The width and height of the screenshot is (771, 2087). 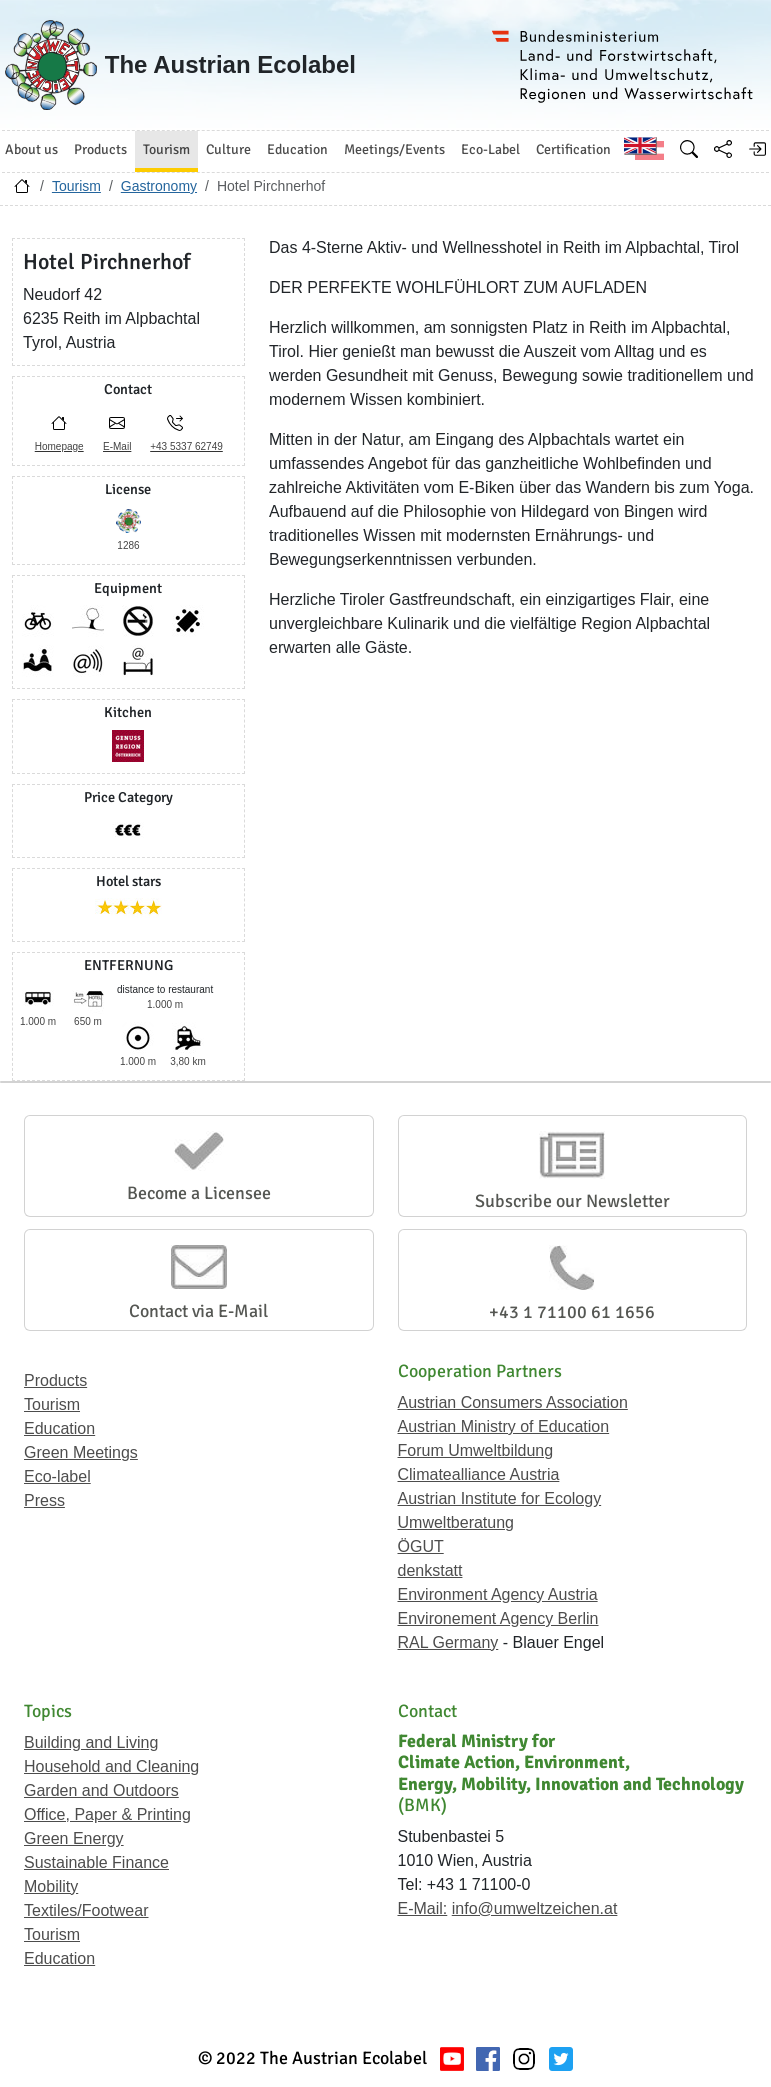 What do you see at coordinates (159, 186) in the screenshot?
I see `Gastronomy` at bounding box center [159, 186].